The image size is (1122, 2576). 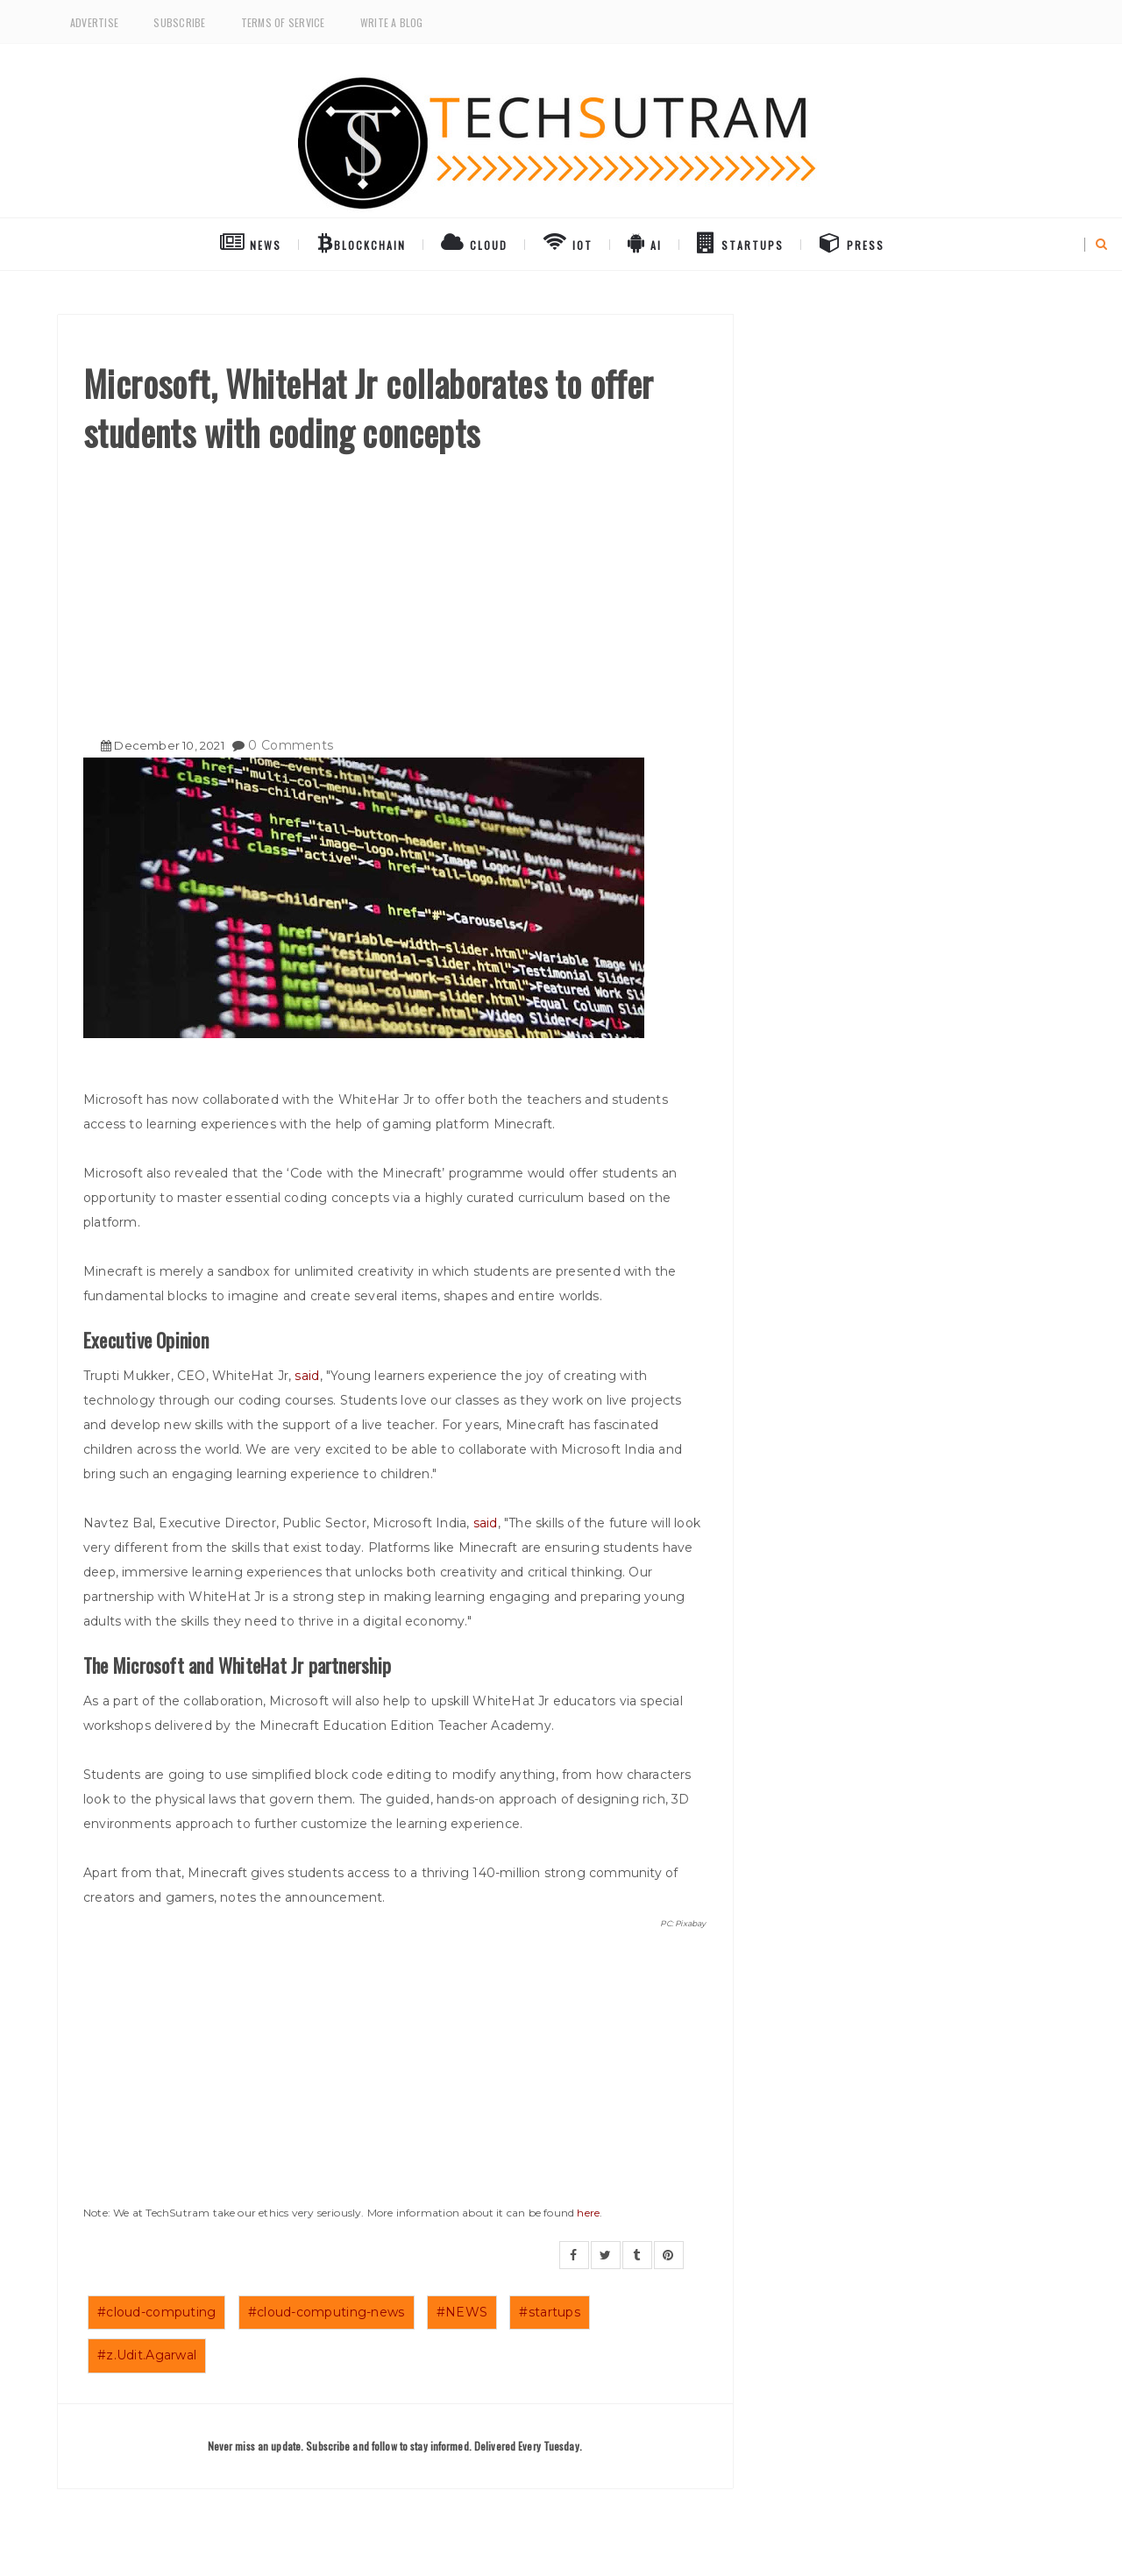 I want to click on AI, so click(x=645, y=242).